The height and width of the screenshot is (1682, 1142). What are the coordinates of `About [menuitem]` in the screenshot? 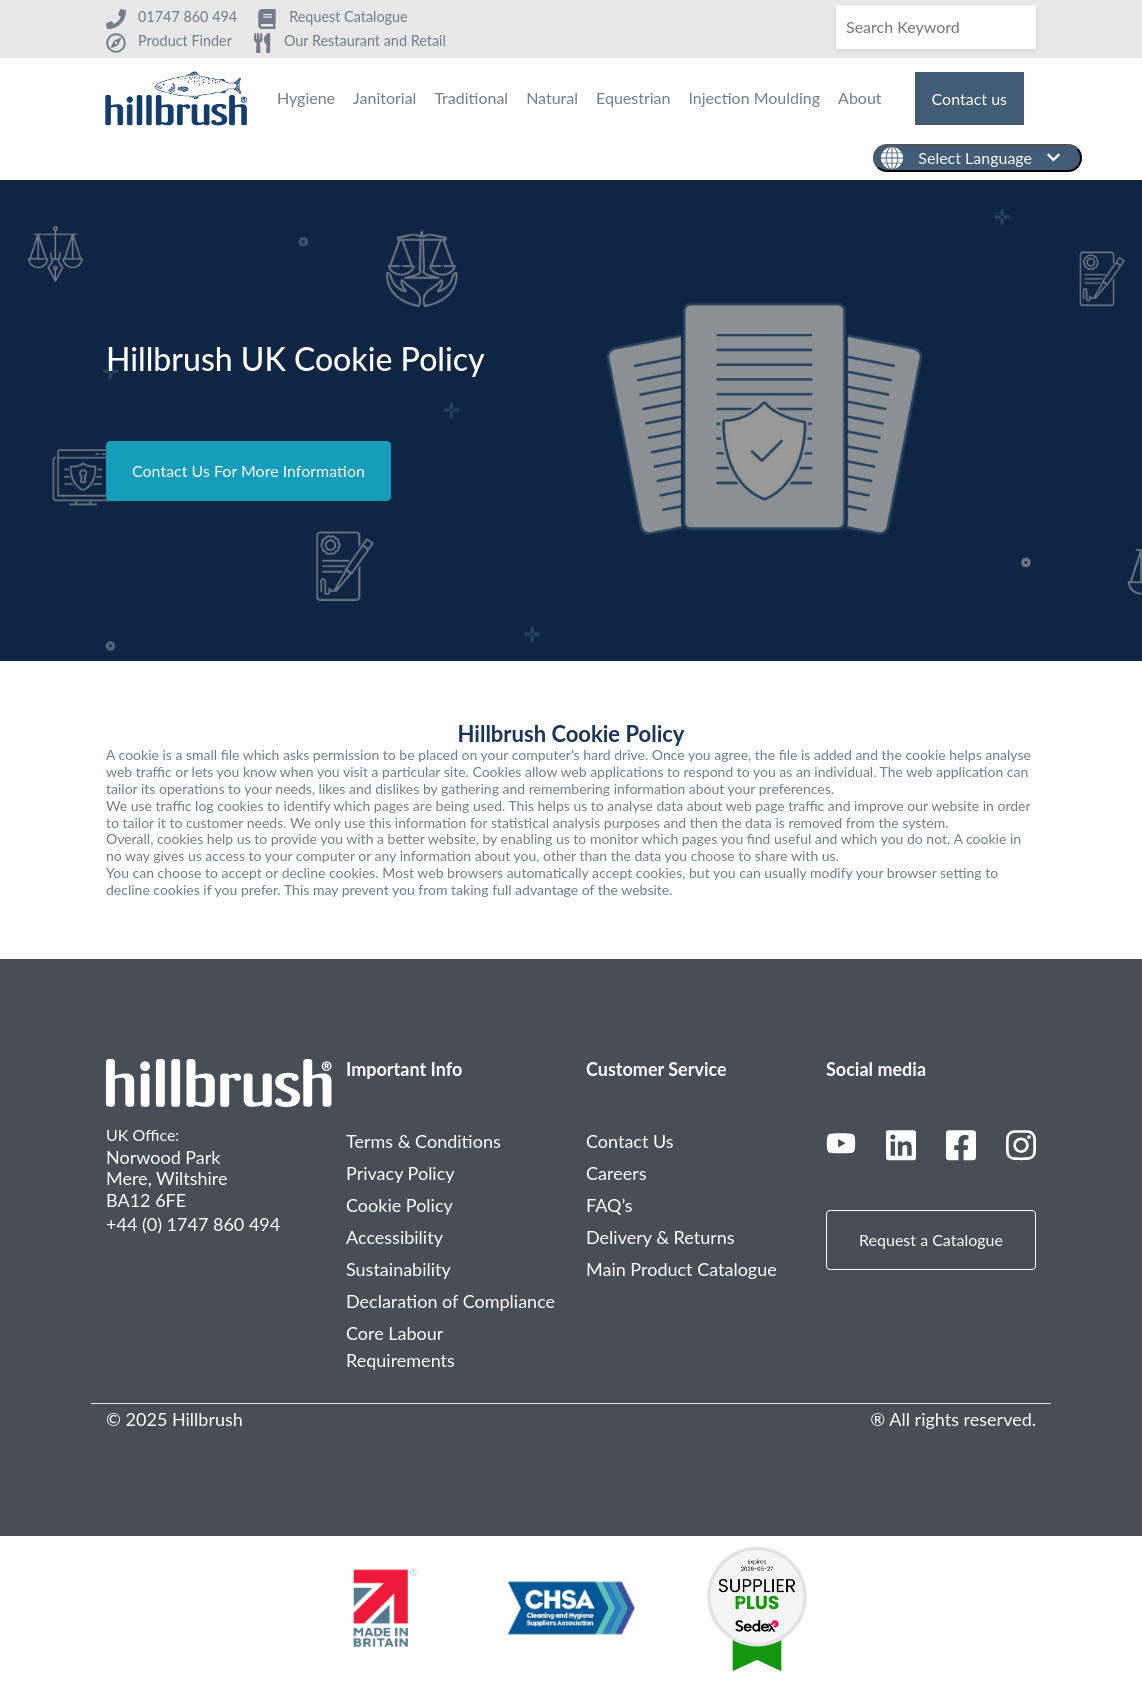 It's located at (860, 97).